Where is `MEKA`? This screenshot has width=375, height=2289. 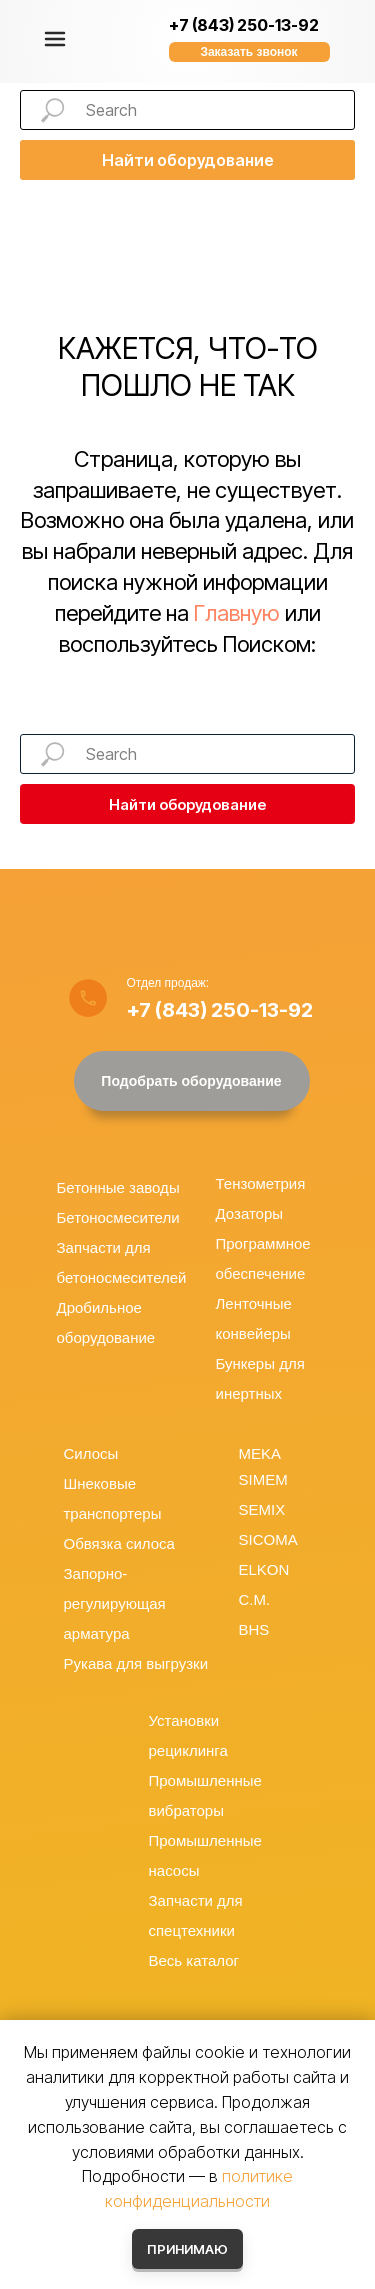 MEKA is located at coordinates (260, 1453).